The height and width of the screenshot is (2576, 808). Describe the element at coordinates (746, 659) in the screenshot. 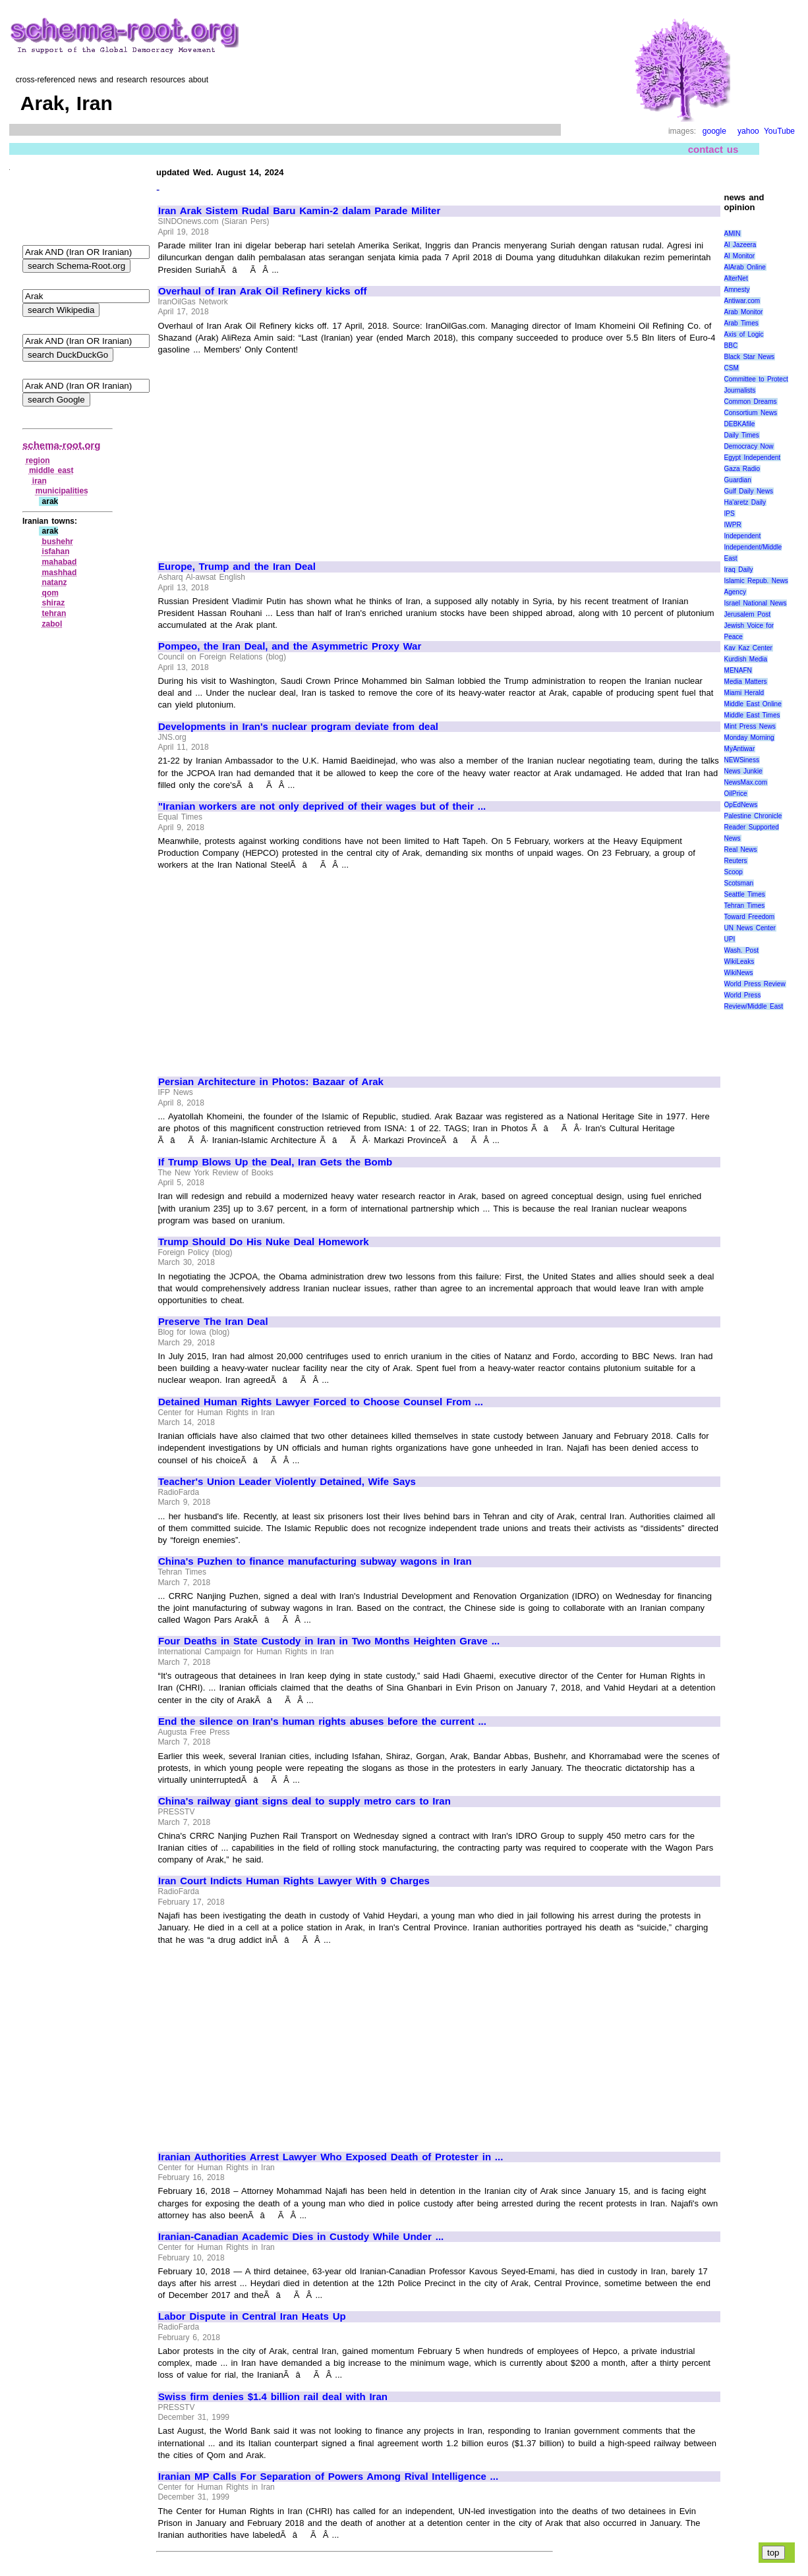

I see `Kurdish Media` at that location.